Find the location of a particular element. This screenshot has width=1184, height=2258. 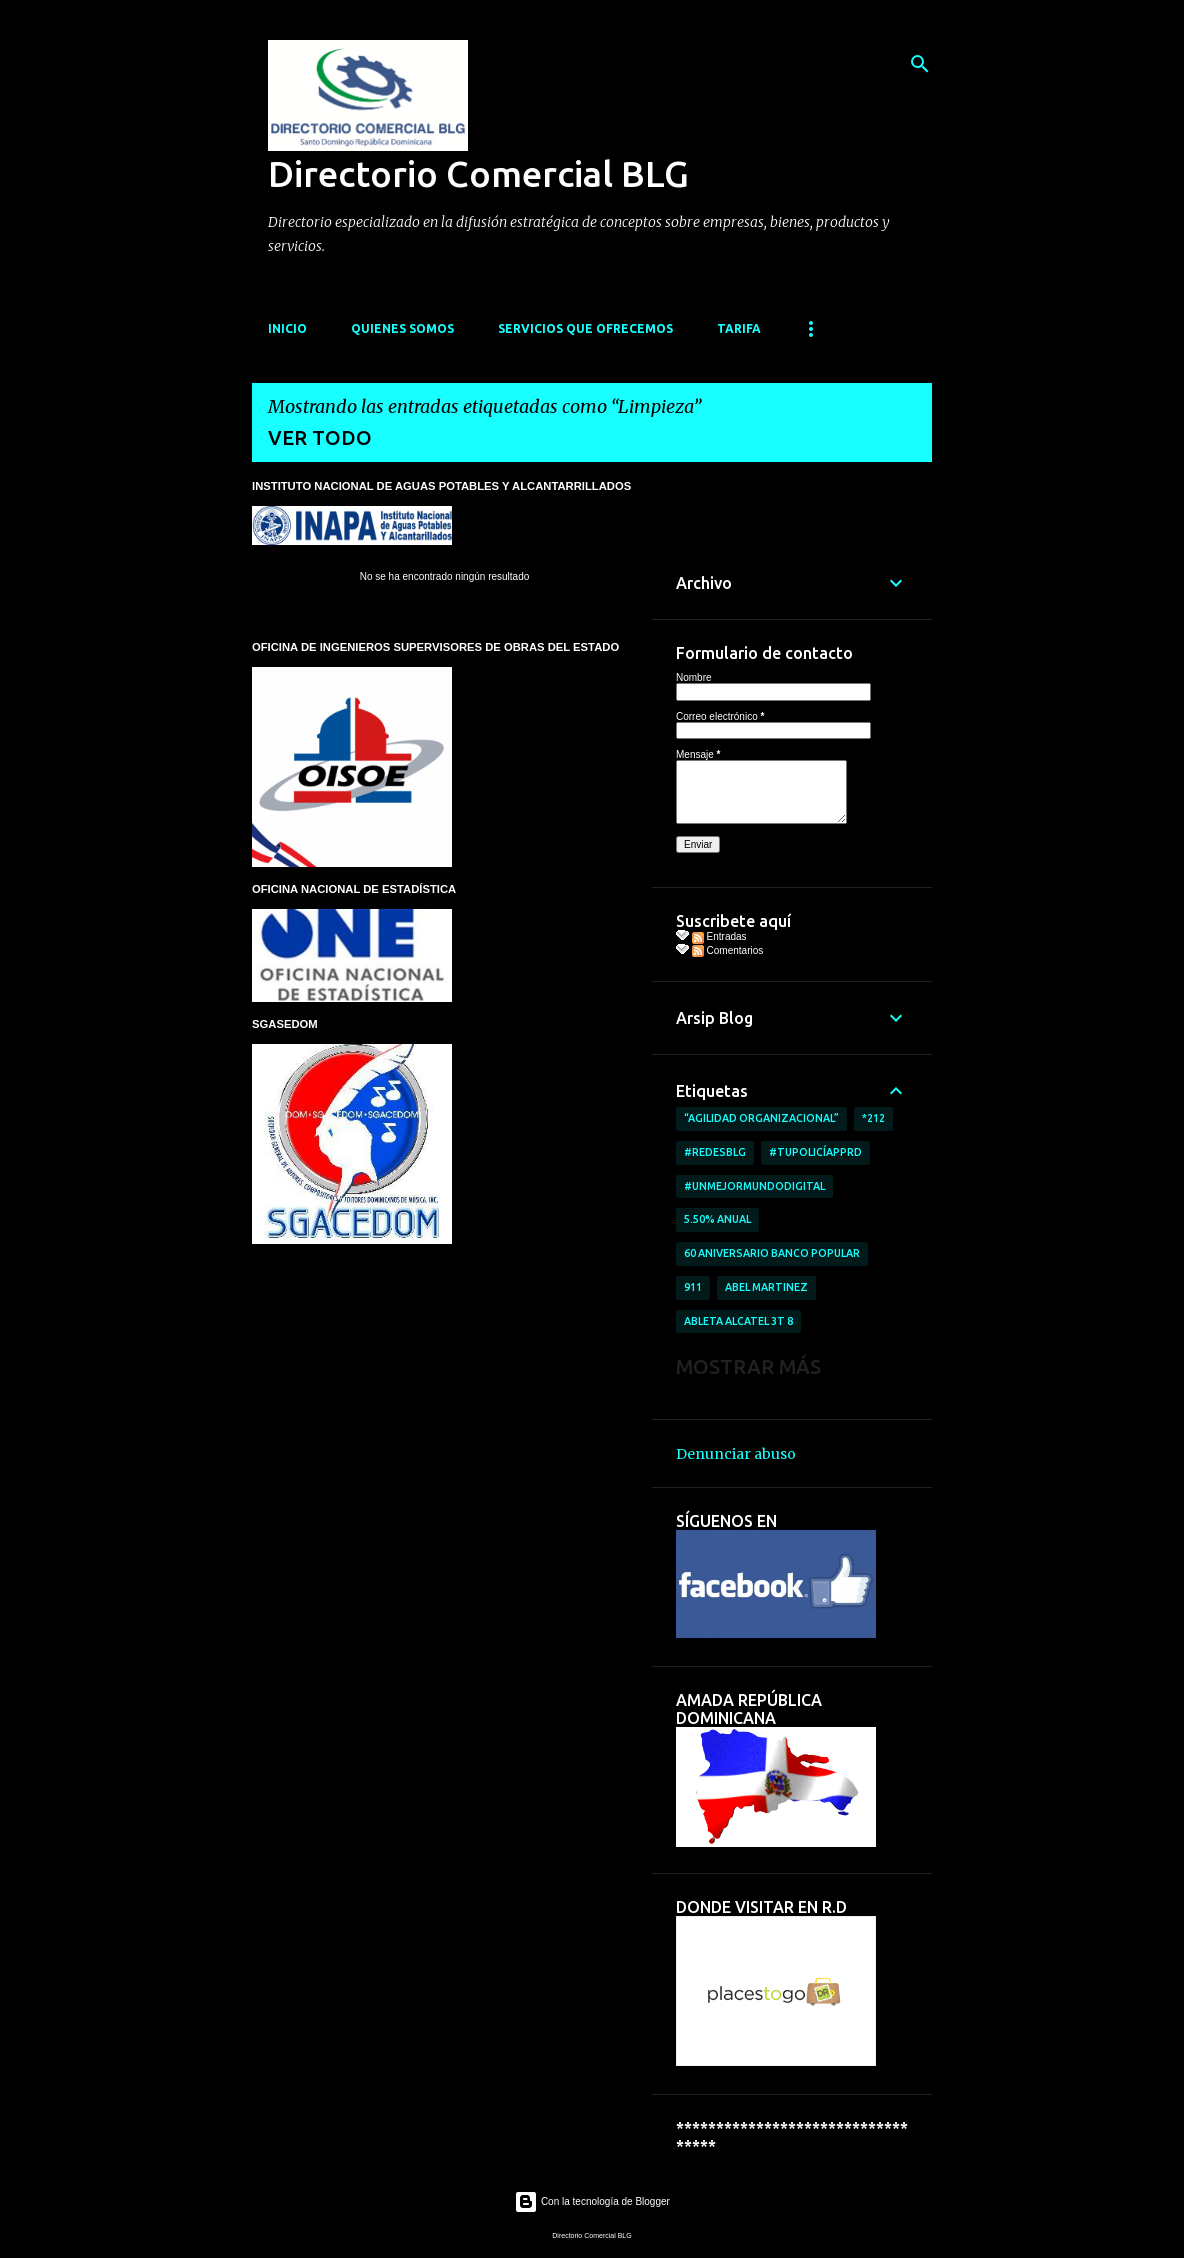

Con la tecnología de Blogger is located at coordinates (592, 2201).